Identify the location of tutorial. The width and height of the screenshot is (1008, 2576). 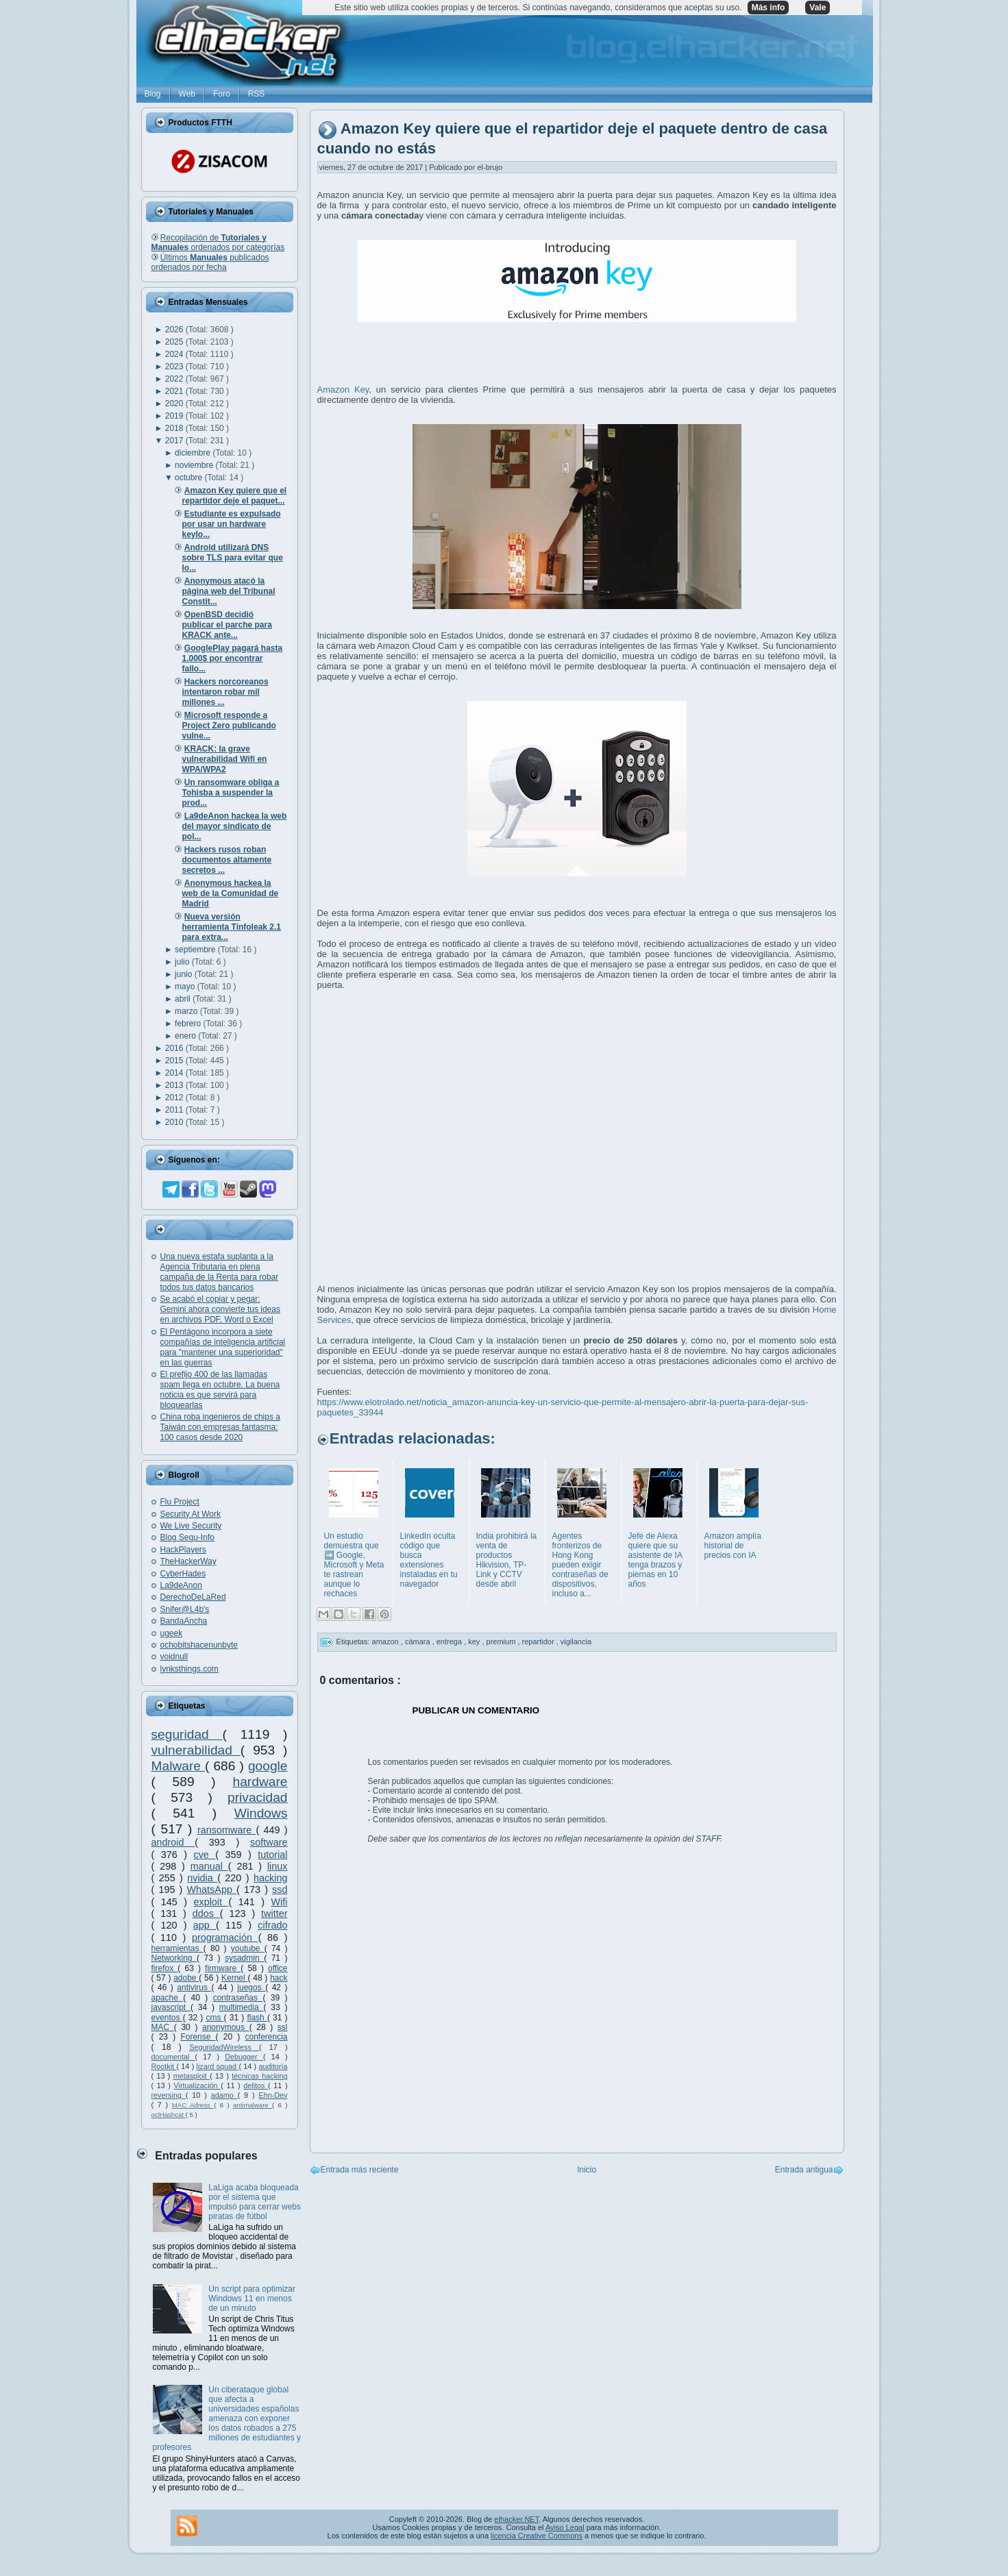
(272, 1854).